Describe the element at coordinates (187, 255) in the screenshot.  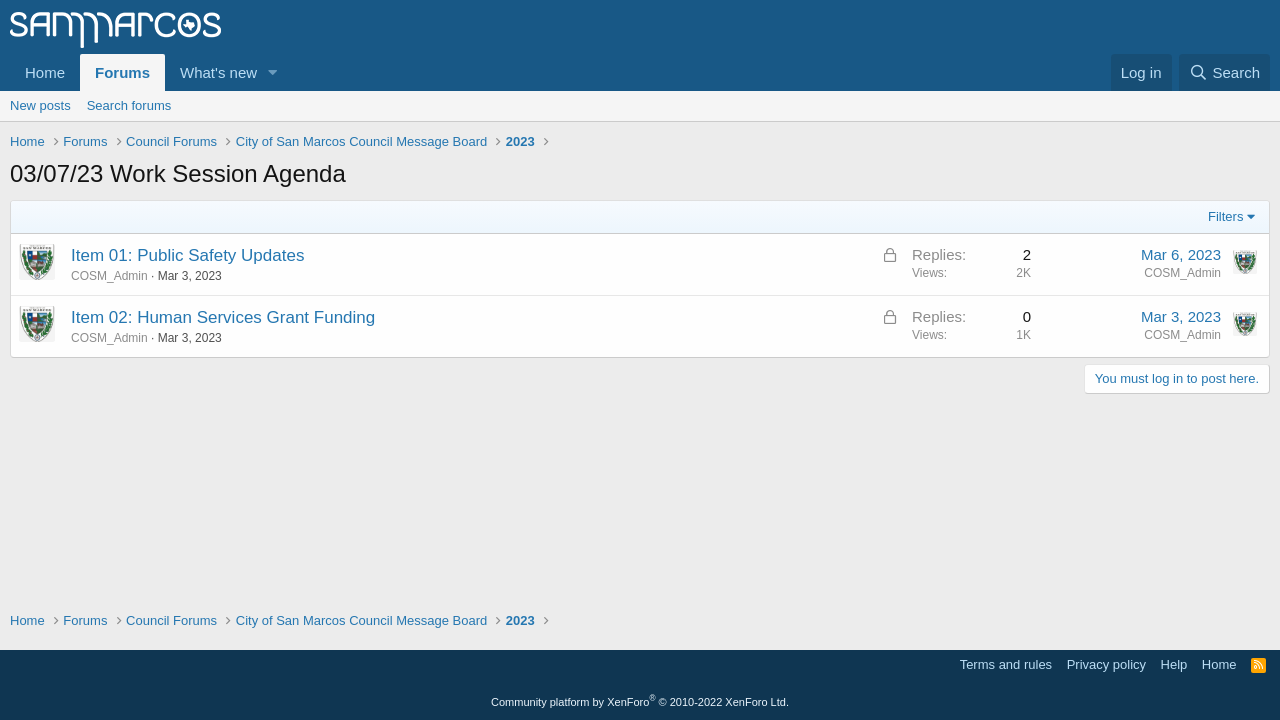
I see `Item 01: Public Safety Updates` at that location.